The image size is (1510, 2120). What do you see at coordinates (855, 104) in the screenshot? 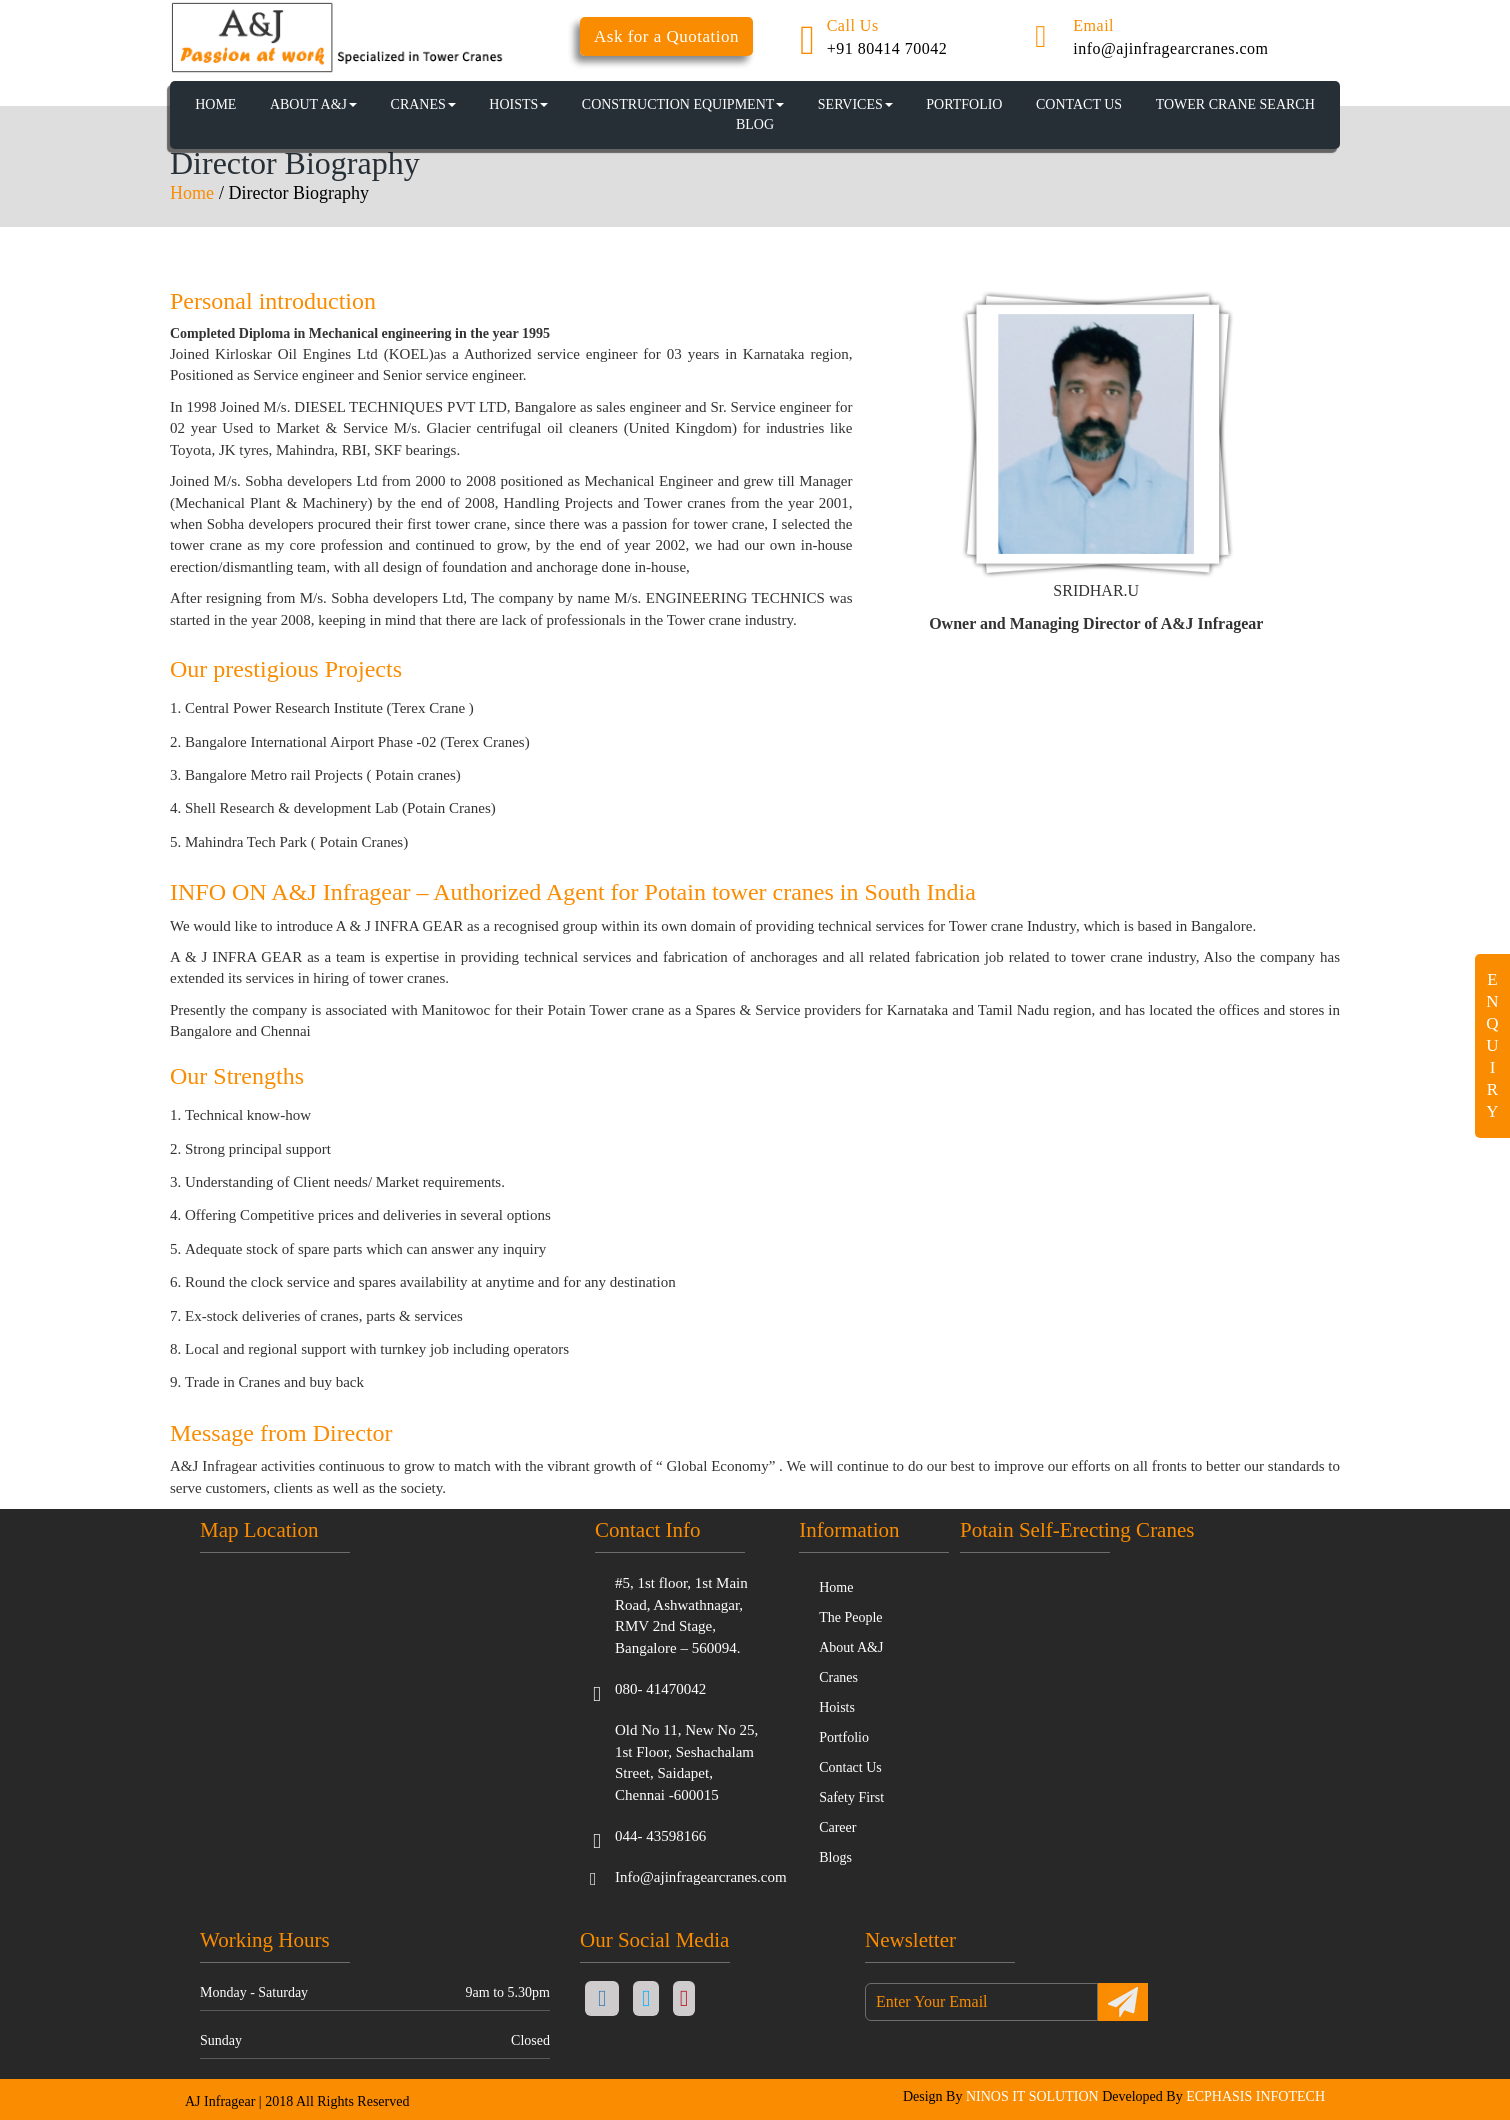
I see `SERVICES` at bounding box center [855, 104].